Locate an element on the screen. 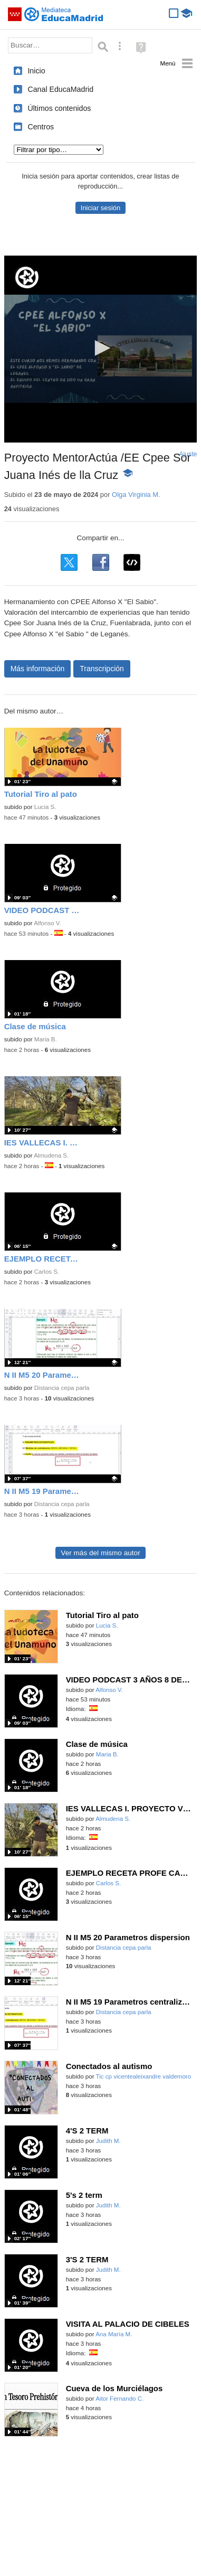 The height and width of the screenshot is (2576, 201). [application] is located at coordinates (100, 349).